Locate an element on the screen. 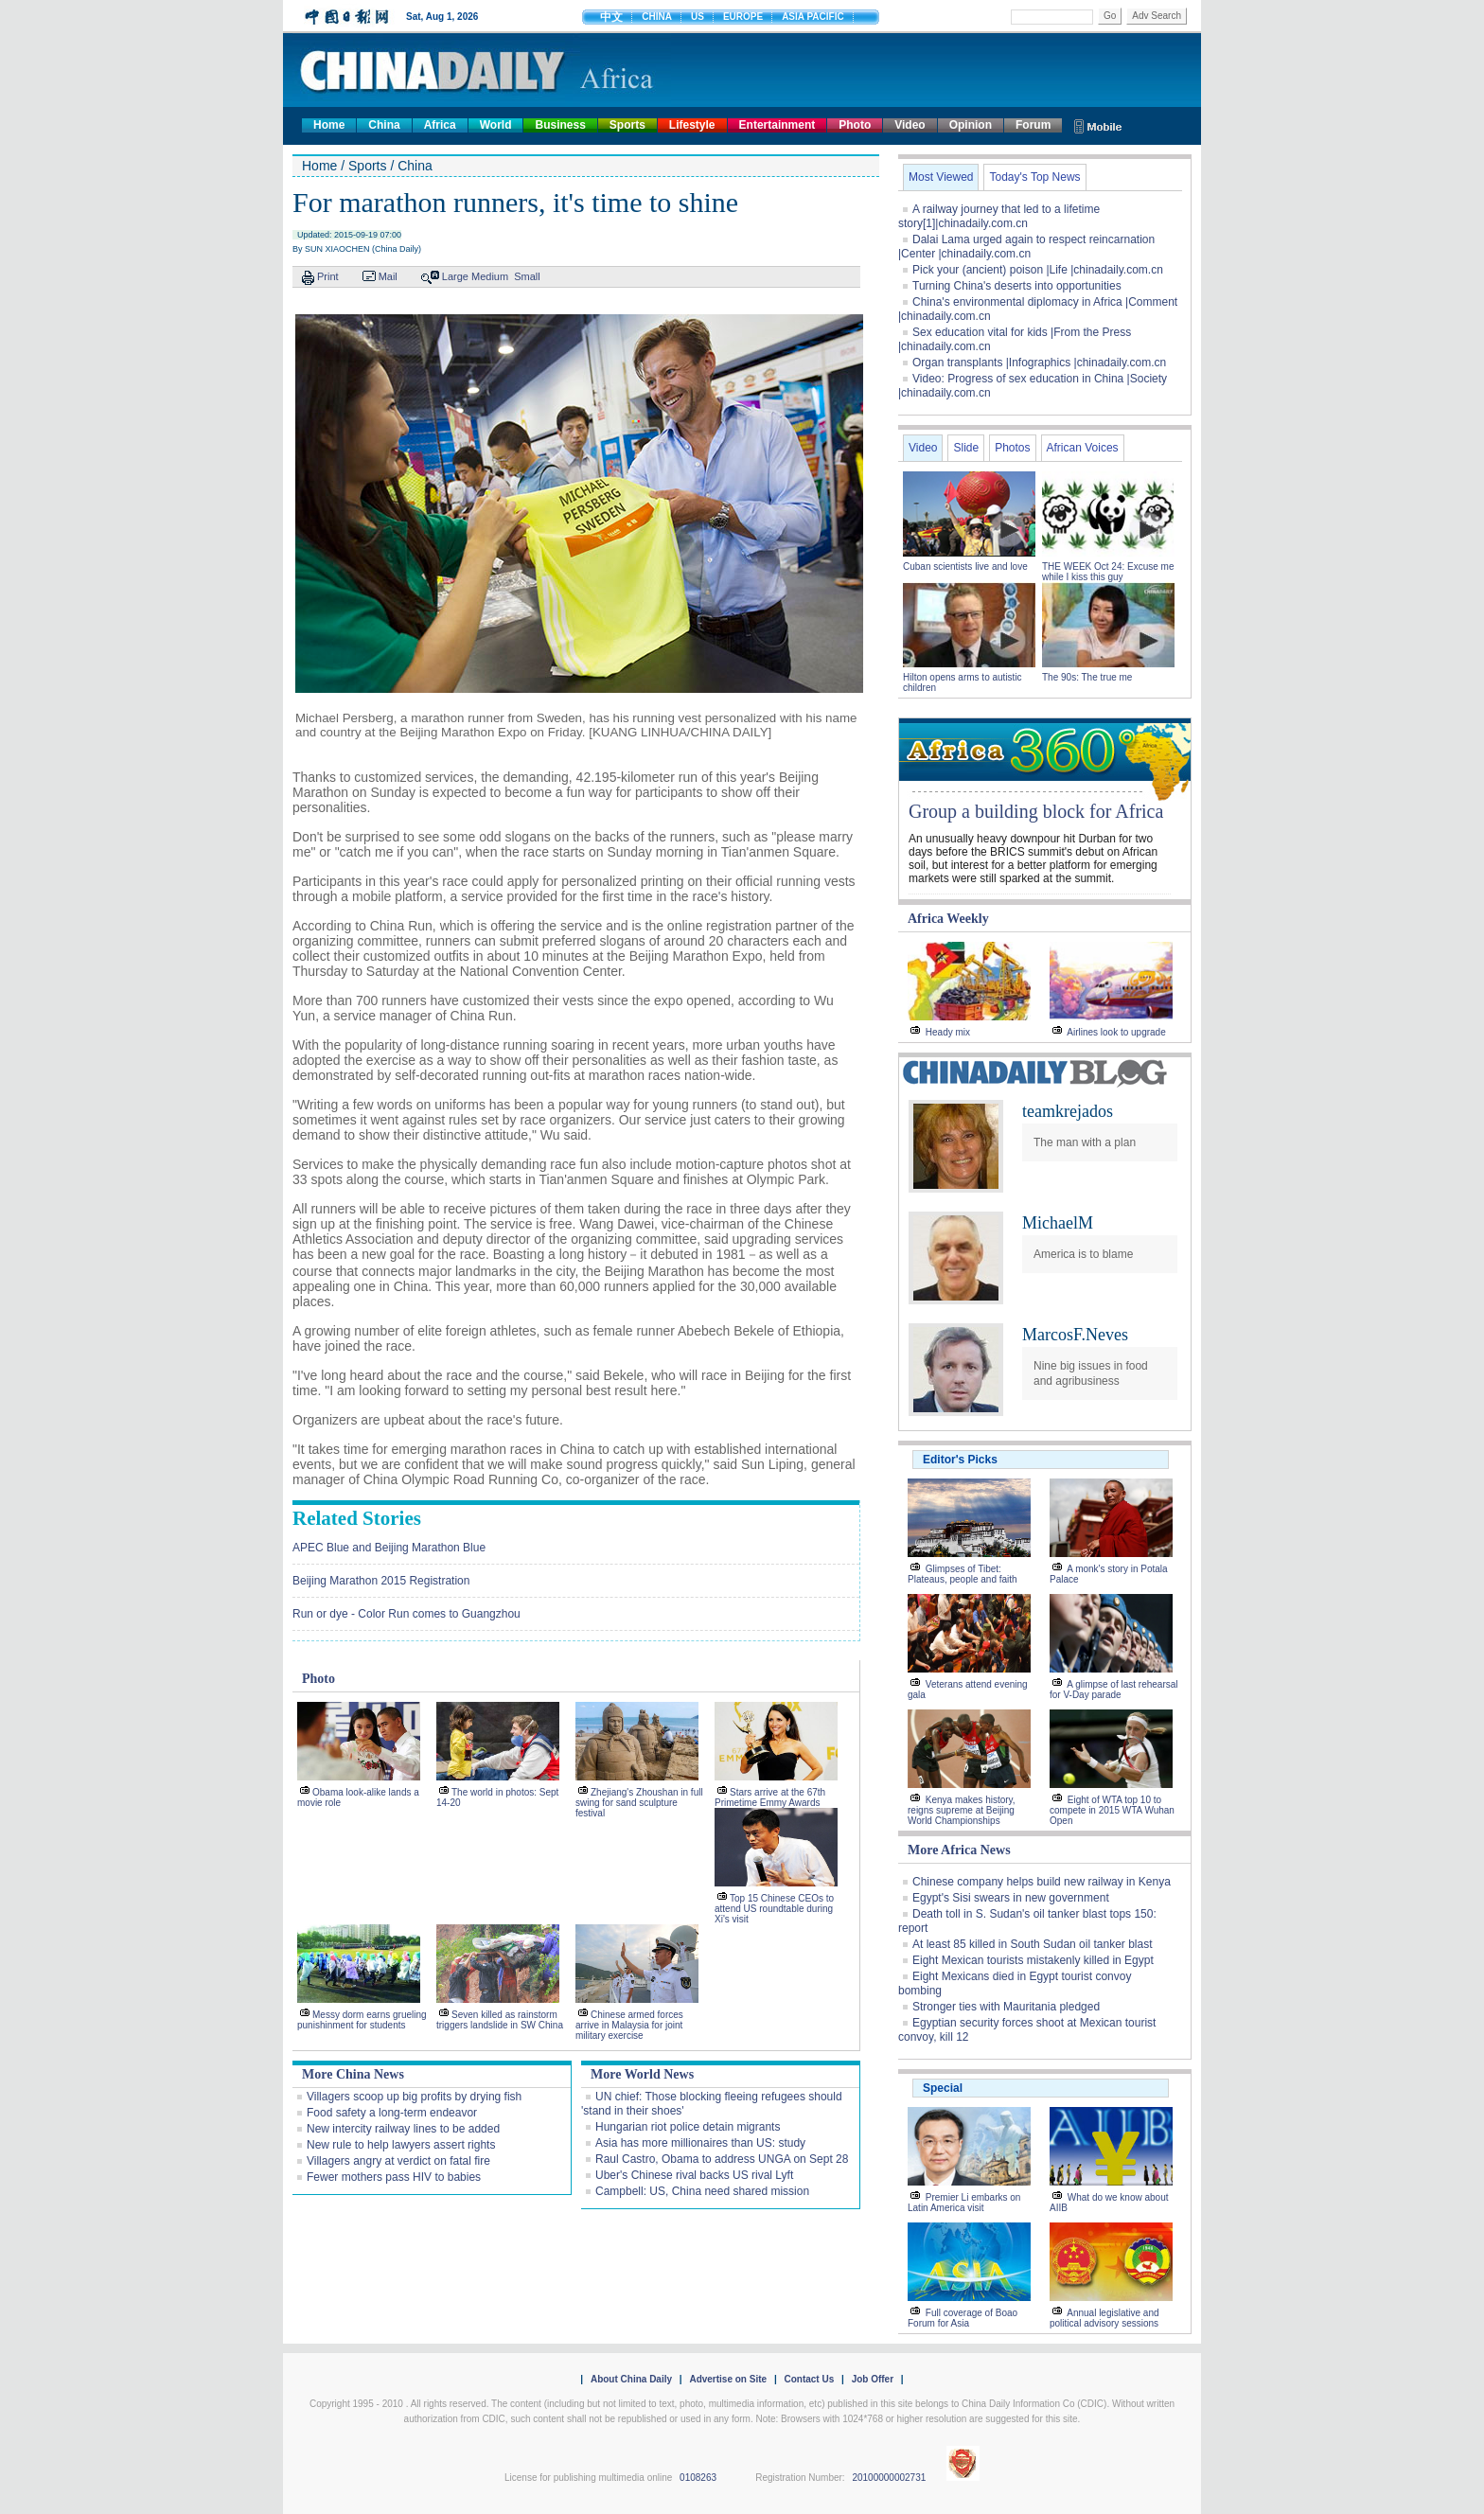 This screenshot has width=1484, height=2514. A glimpse of last rehearsal for V-Day parade is located at coordinates (1114, 1689).